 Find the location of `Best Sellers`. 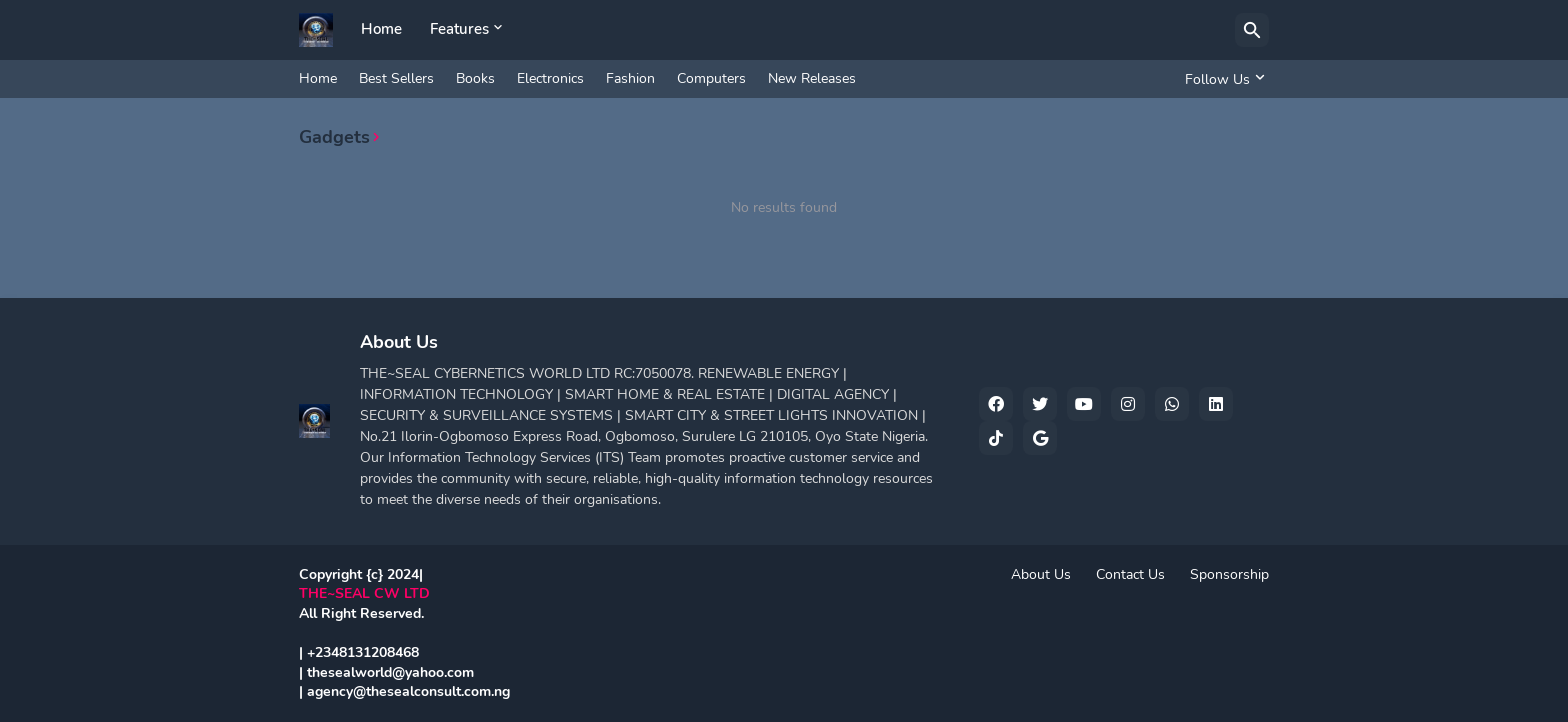

Best Sellers is located at coordinates (396, 78).